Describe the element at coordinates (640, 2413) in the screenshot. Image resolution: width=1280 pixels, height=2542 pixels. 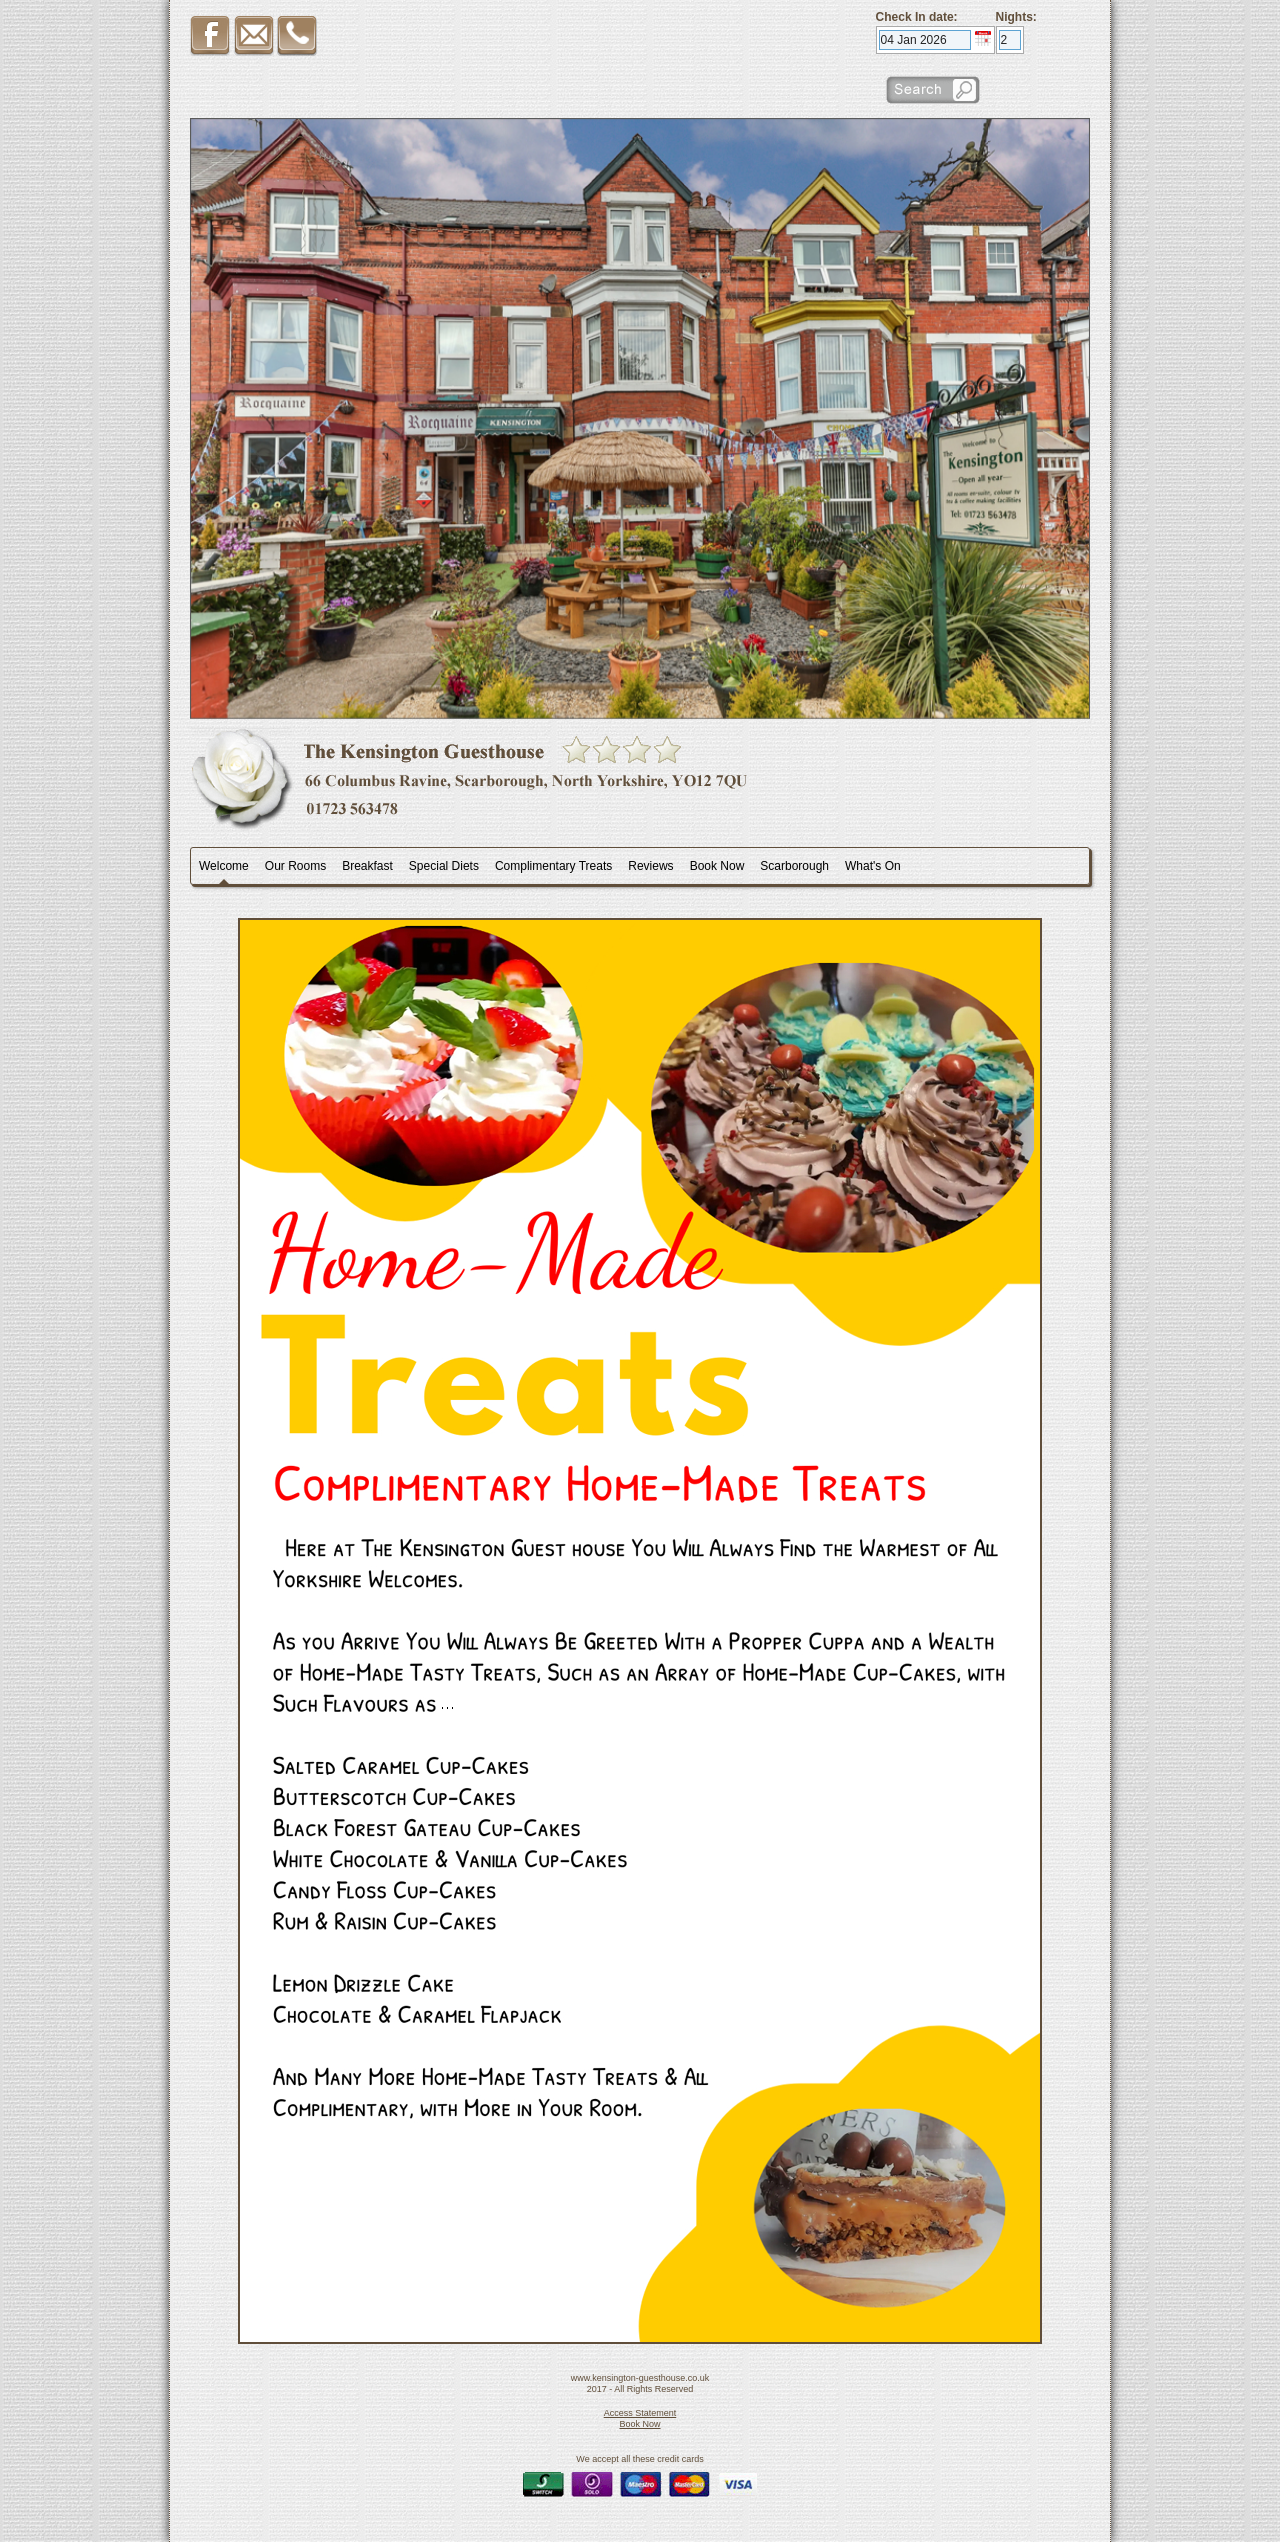
I see `Access Statement` at that location.